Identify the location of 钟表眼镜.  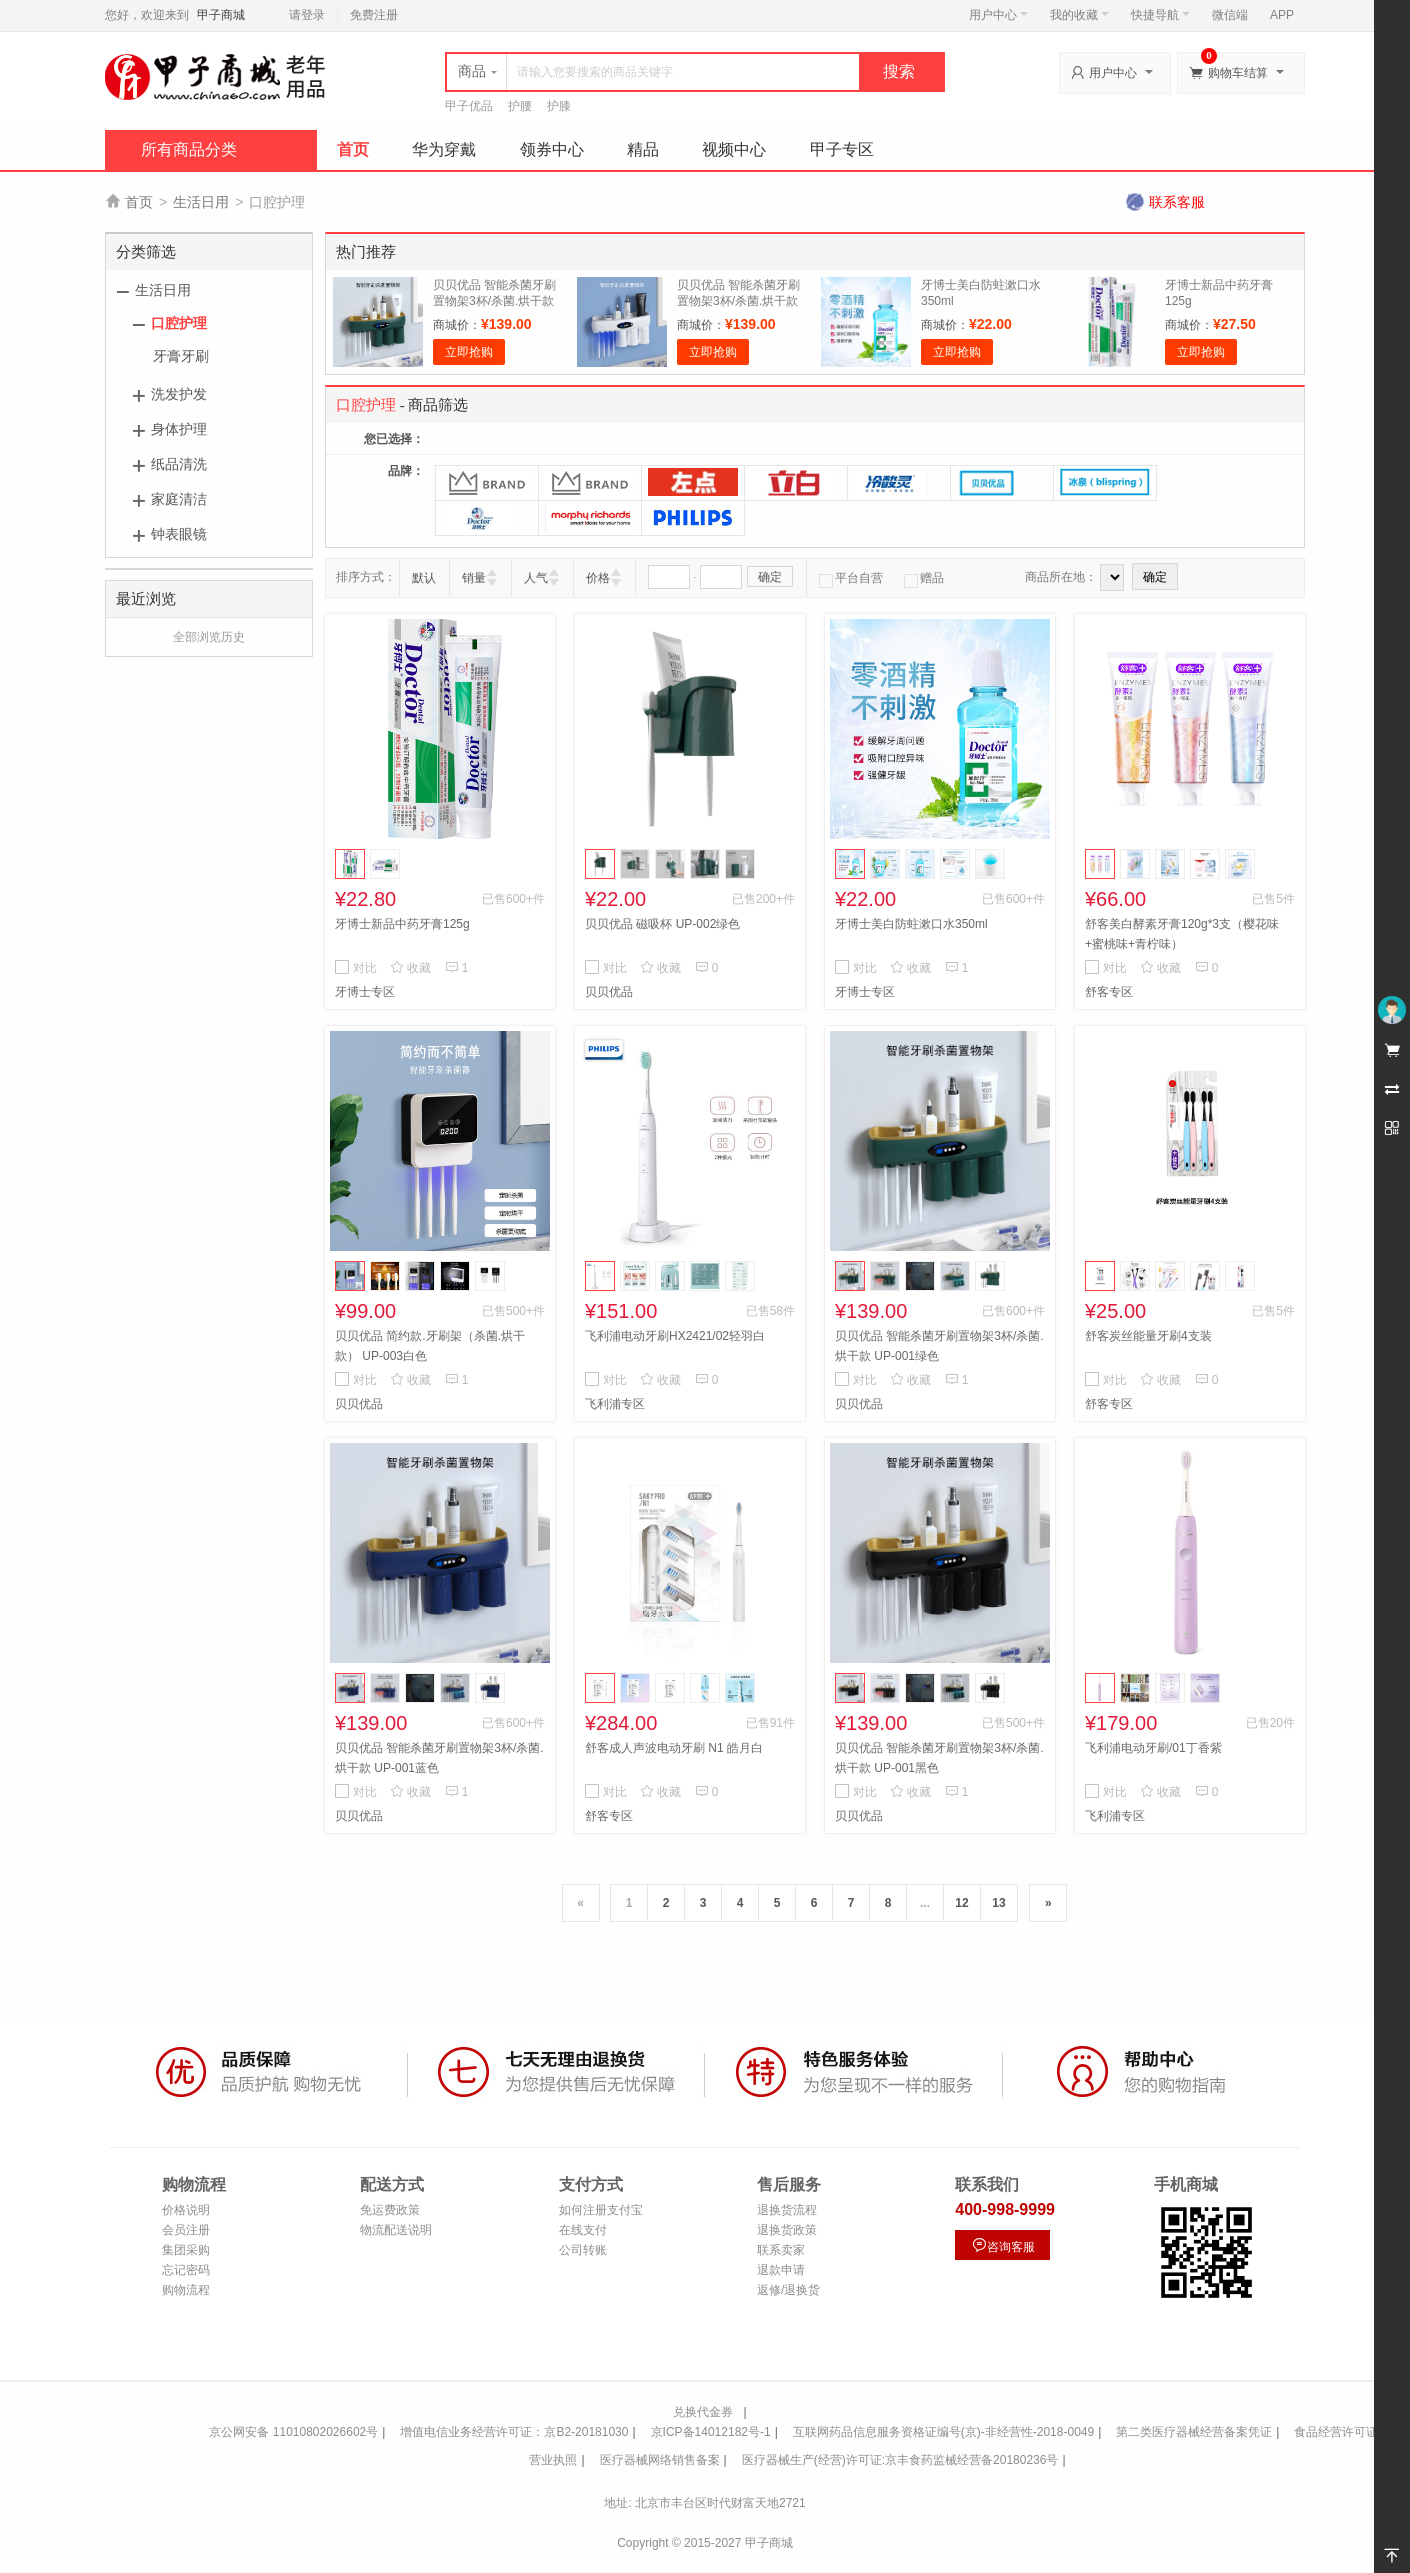
(179, 534).